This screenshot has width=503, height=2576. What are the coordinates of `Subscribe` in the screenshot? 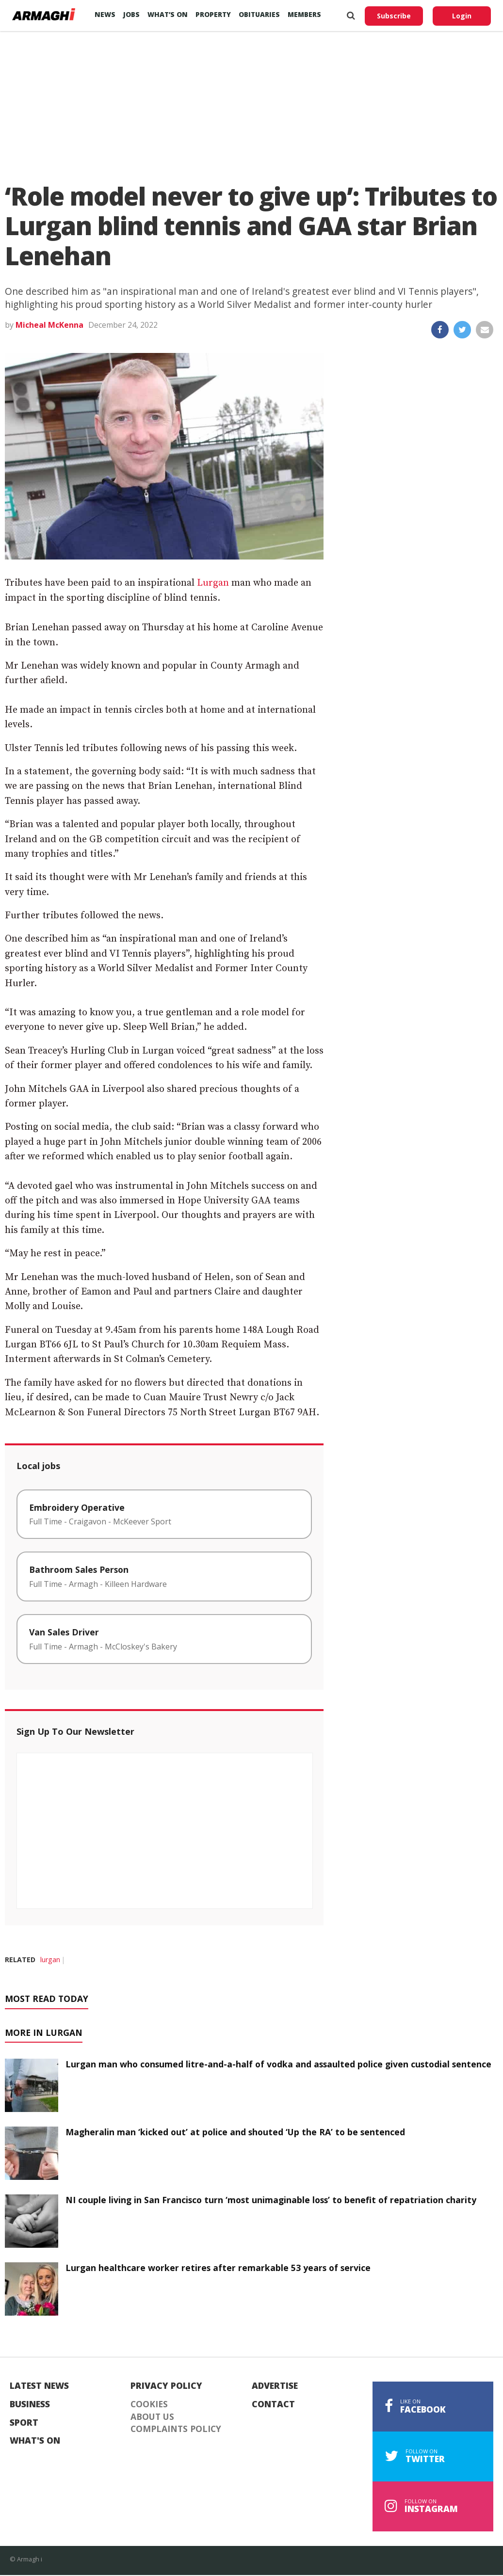 It's located at (394, 15).